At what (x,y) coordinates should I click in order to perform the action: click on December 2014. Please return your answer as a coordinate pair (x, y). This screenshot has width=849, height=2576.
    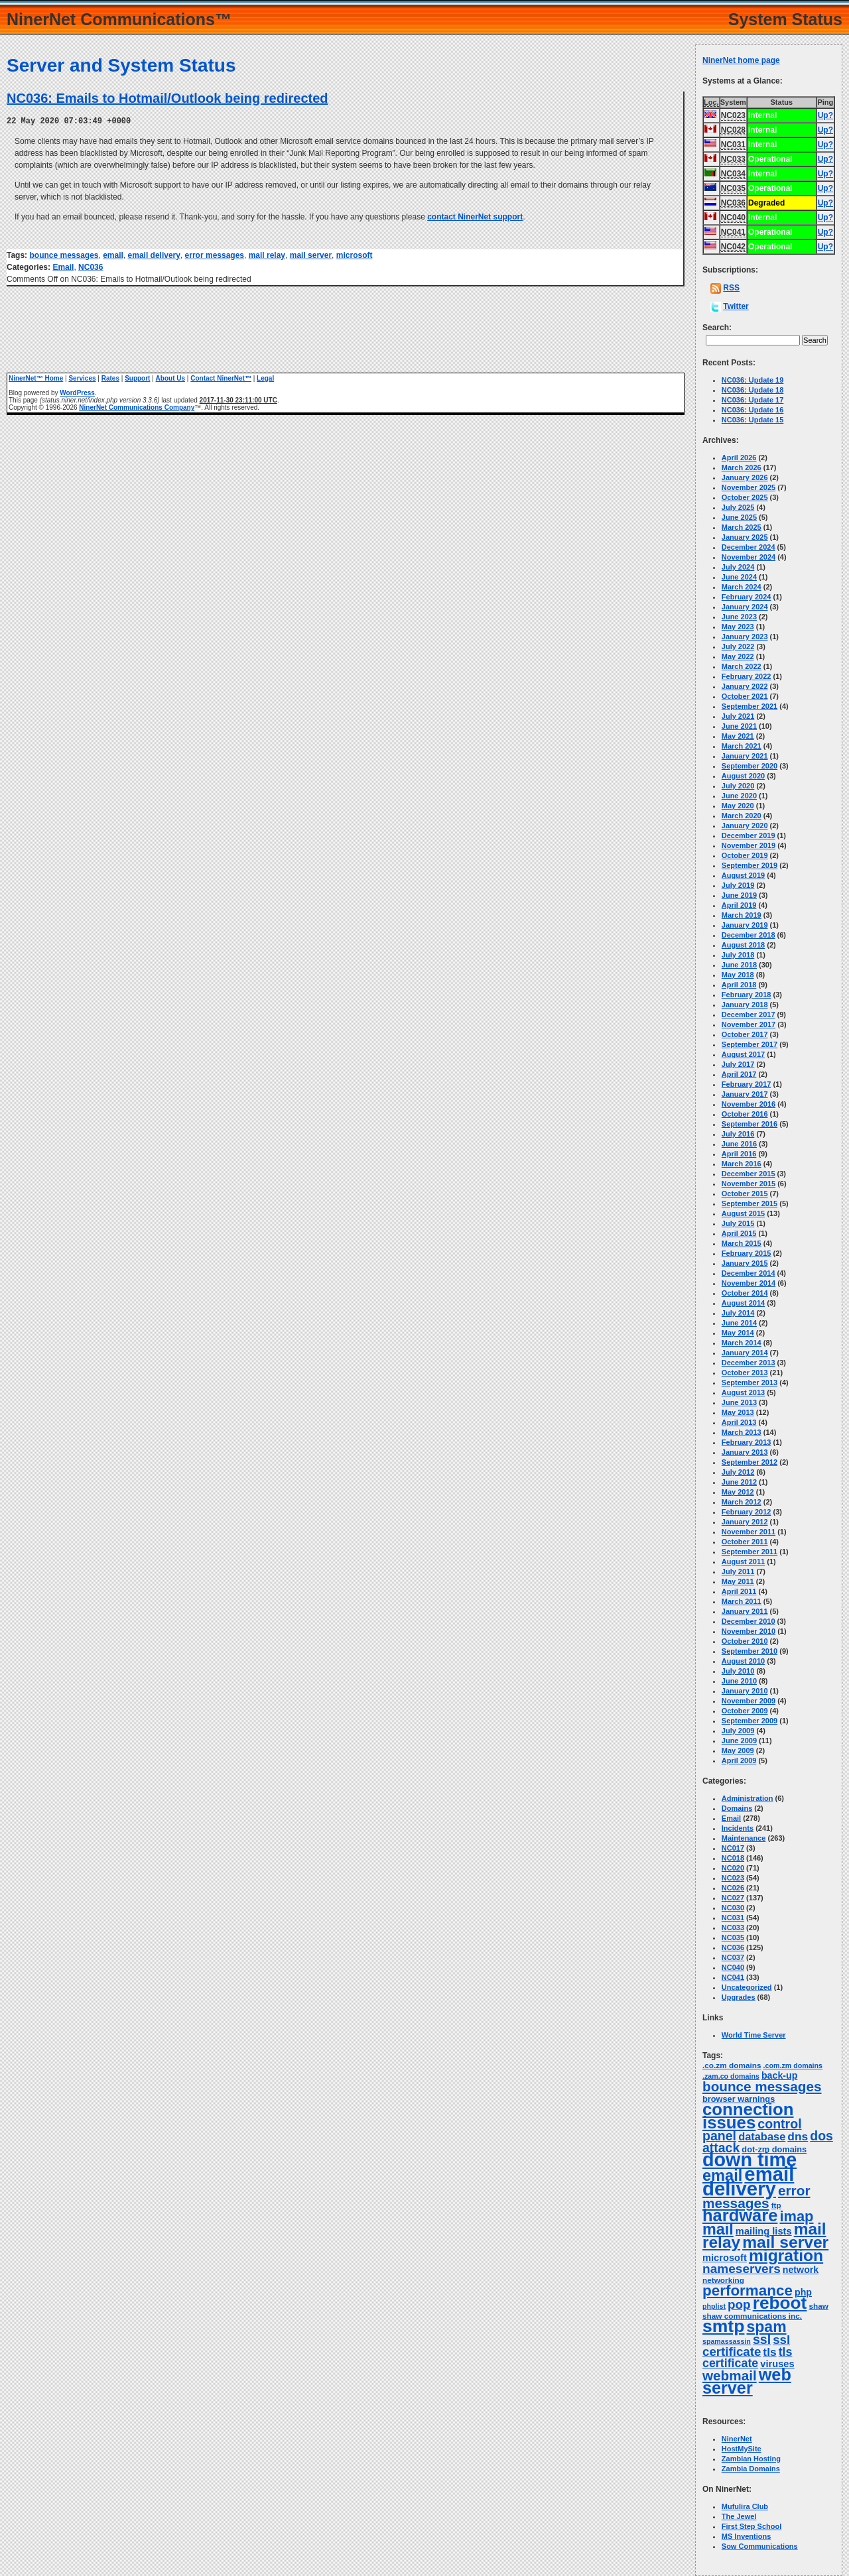
    Looking at the image, I should click on (748, 1273).